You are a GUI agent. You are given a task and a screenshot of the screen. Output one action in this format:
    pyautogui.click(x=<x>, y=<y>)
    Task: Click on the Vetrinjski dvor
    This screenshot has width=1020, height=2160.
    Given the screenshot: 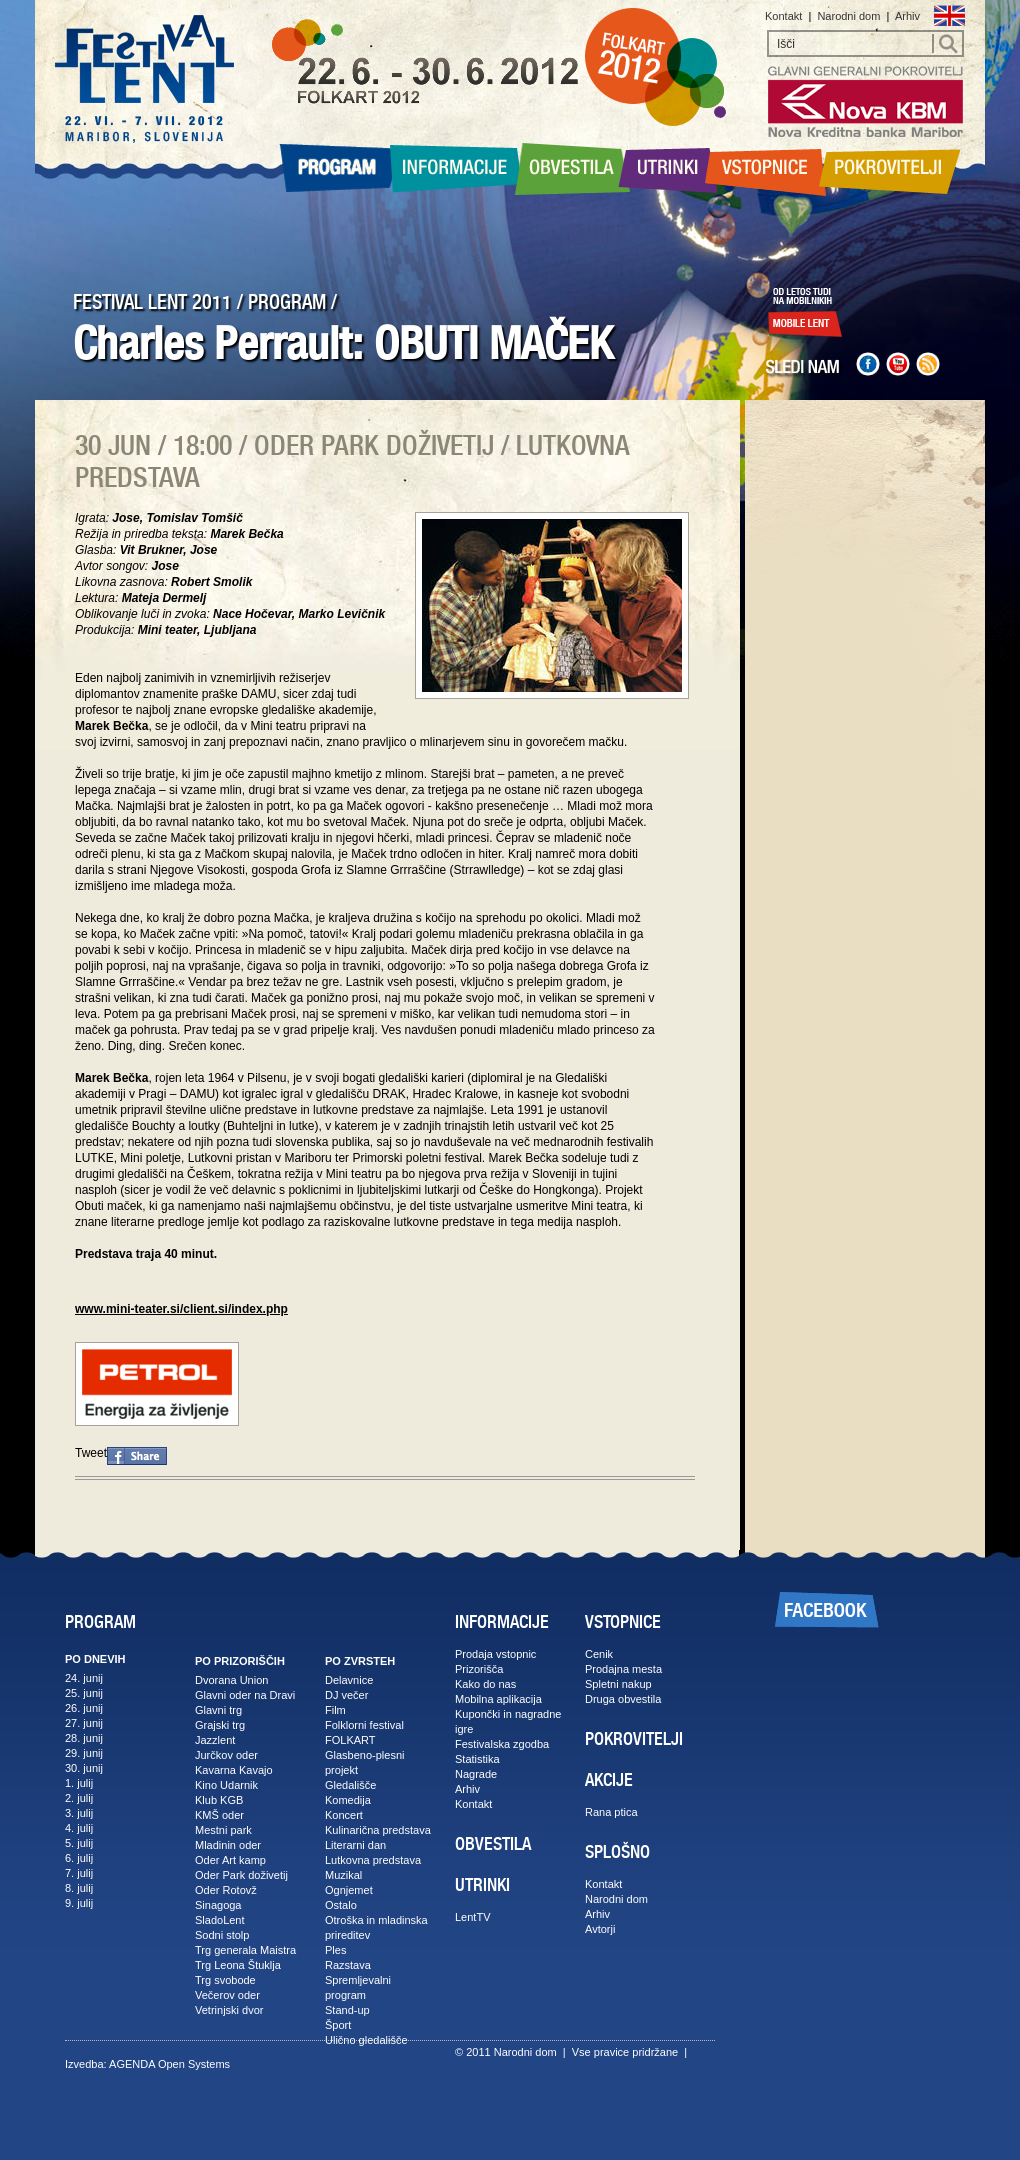 What is the action you would take?
    pyautogui.click(x=229, y=2010)
    